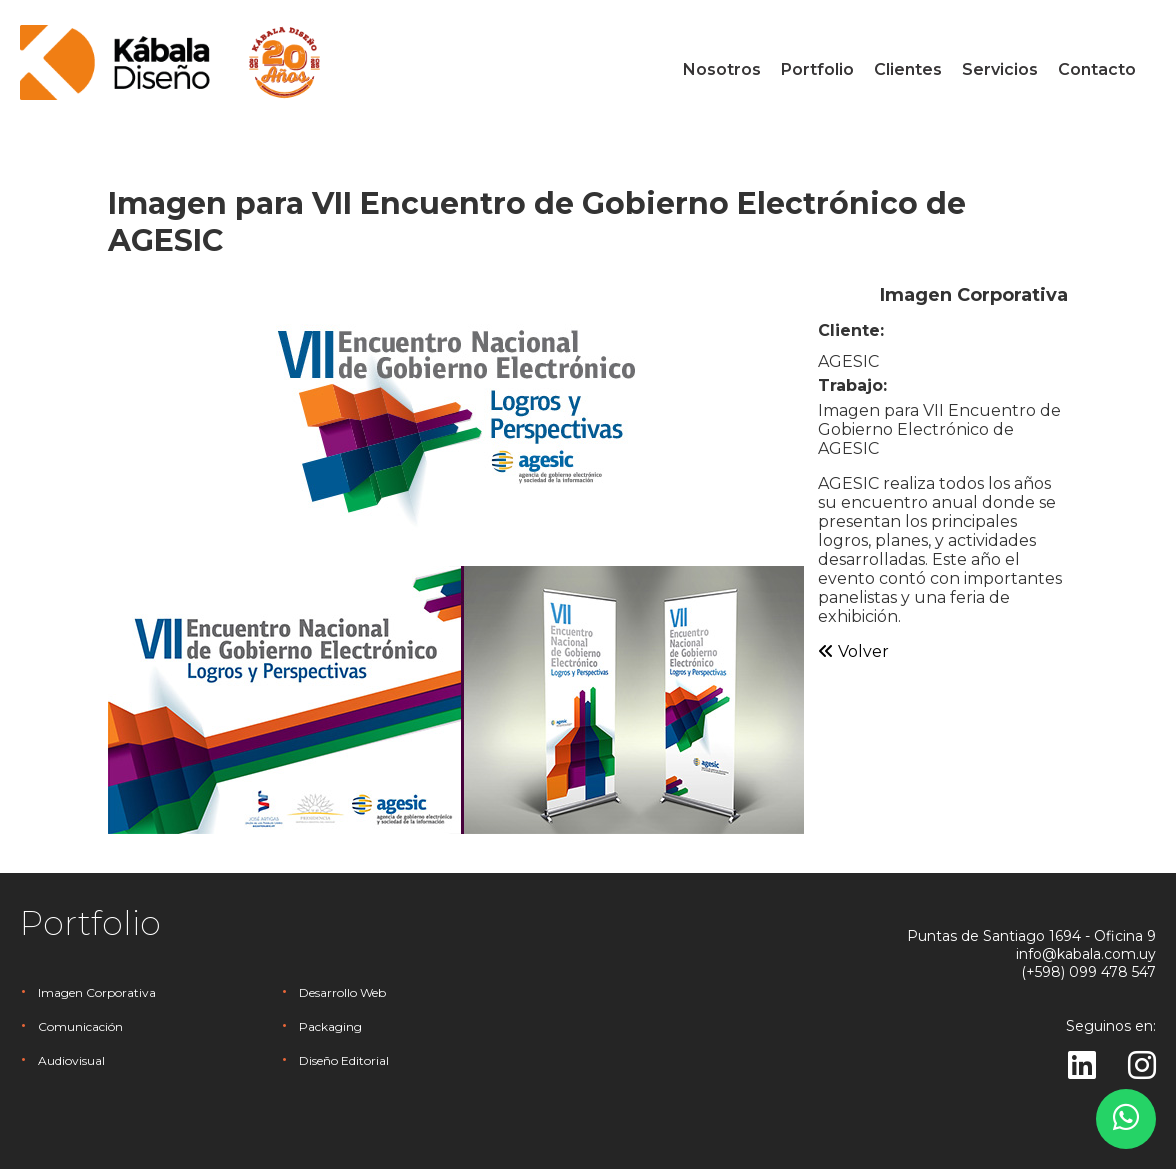  What do you see at coordinates (71, 1060) in the screenshot?
I see `Audiovisual` at bounding box center [71, 1060].